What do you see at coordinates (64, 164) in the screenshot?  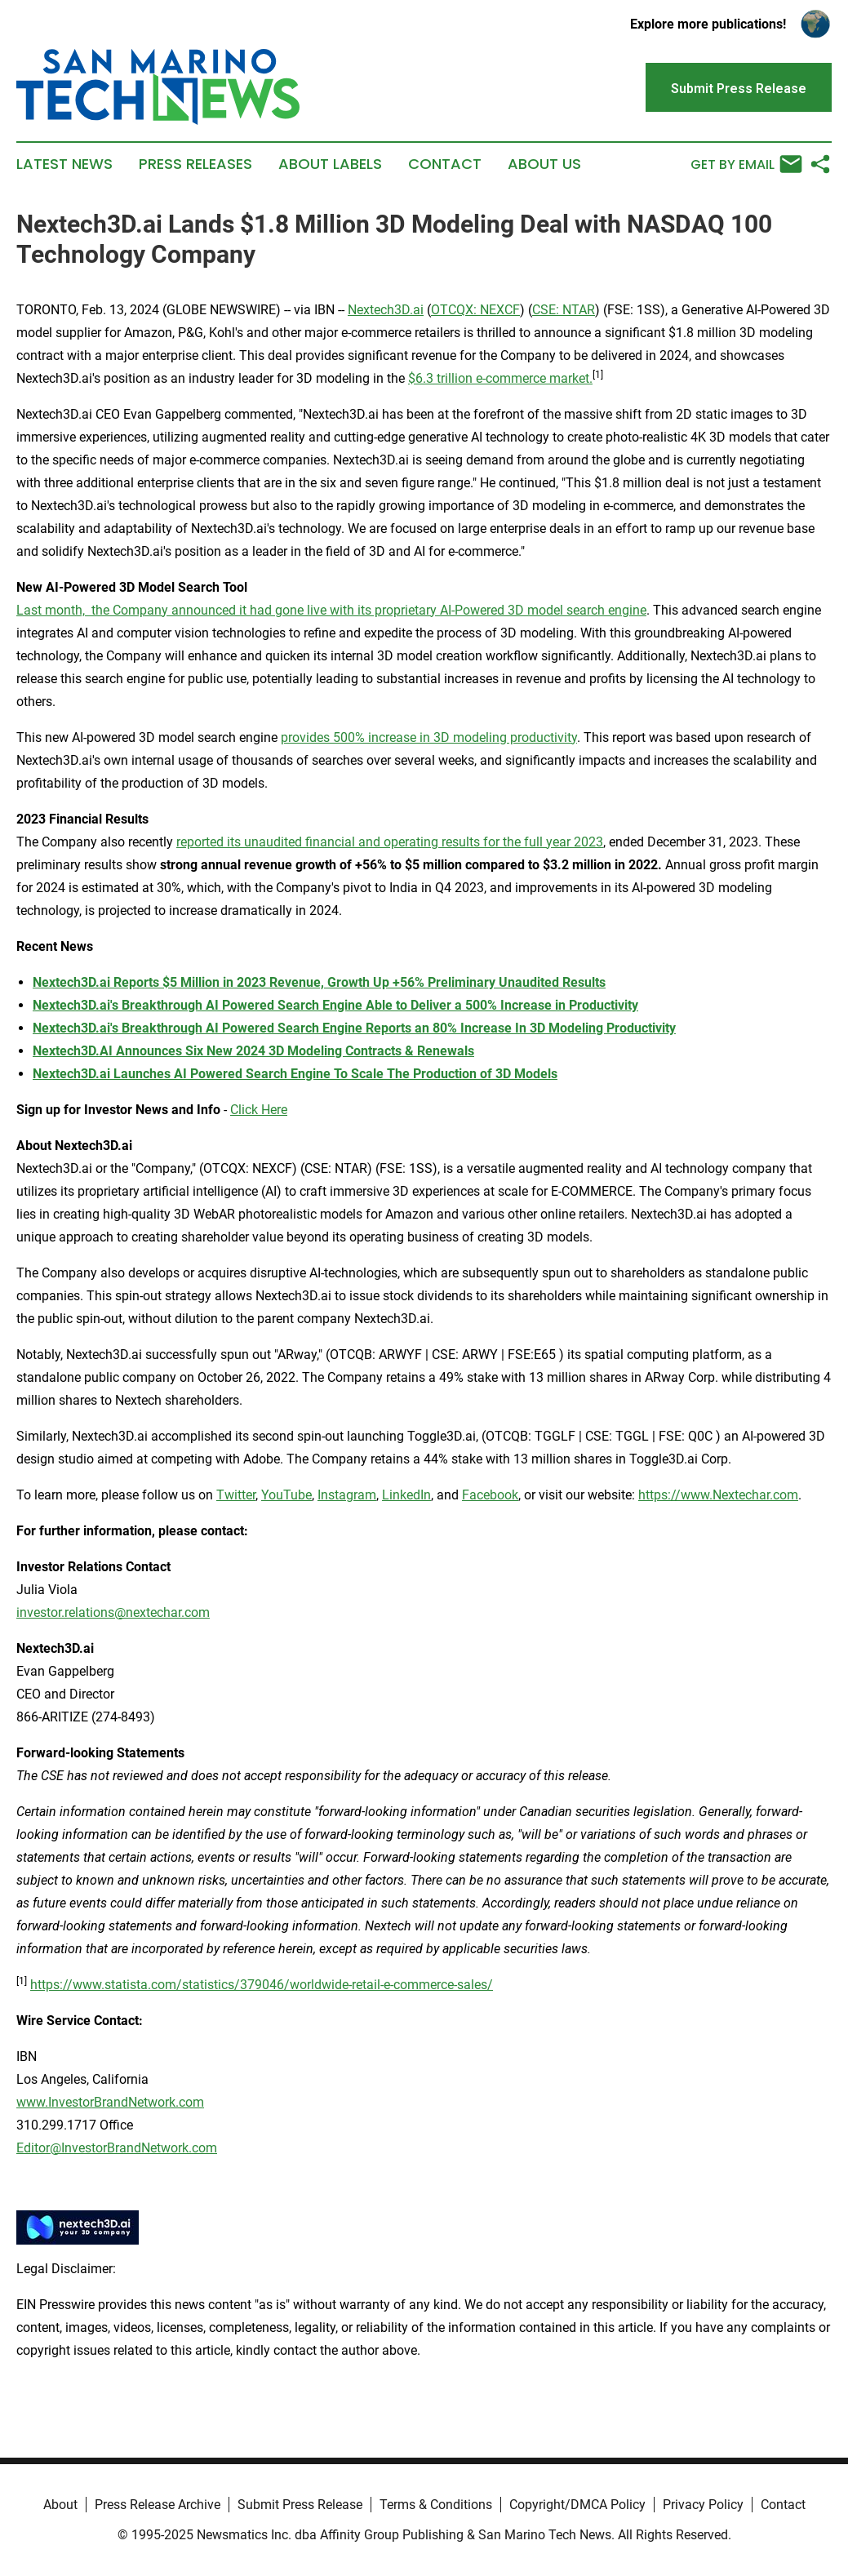 I see `Latest News` at bounding box center [64, 164].